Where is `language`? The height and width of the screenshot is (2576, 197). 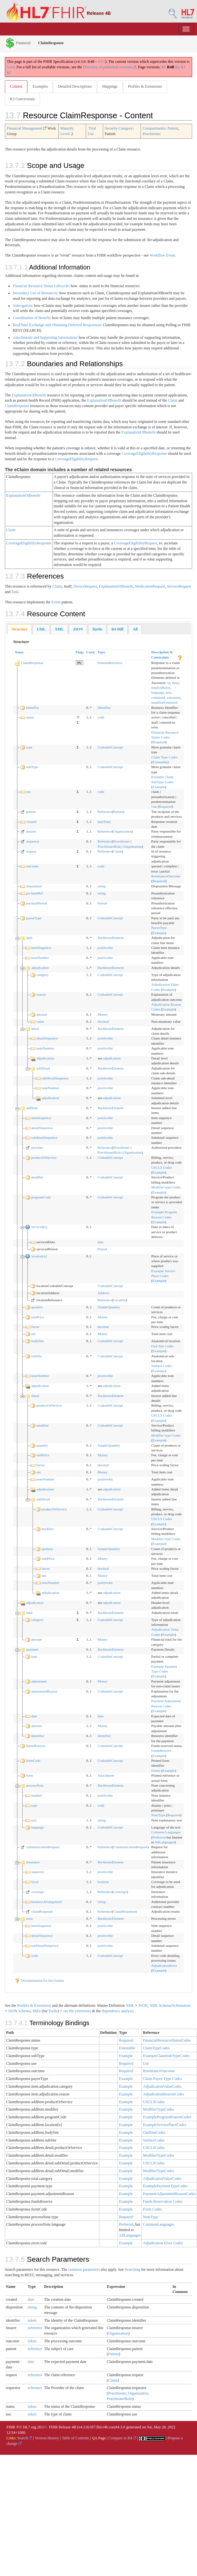
language is located at coordinates (157, 692).